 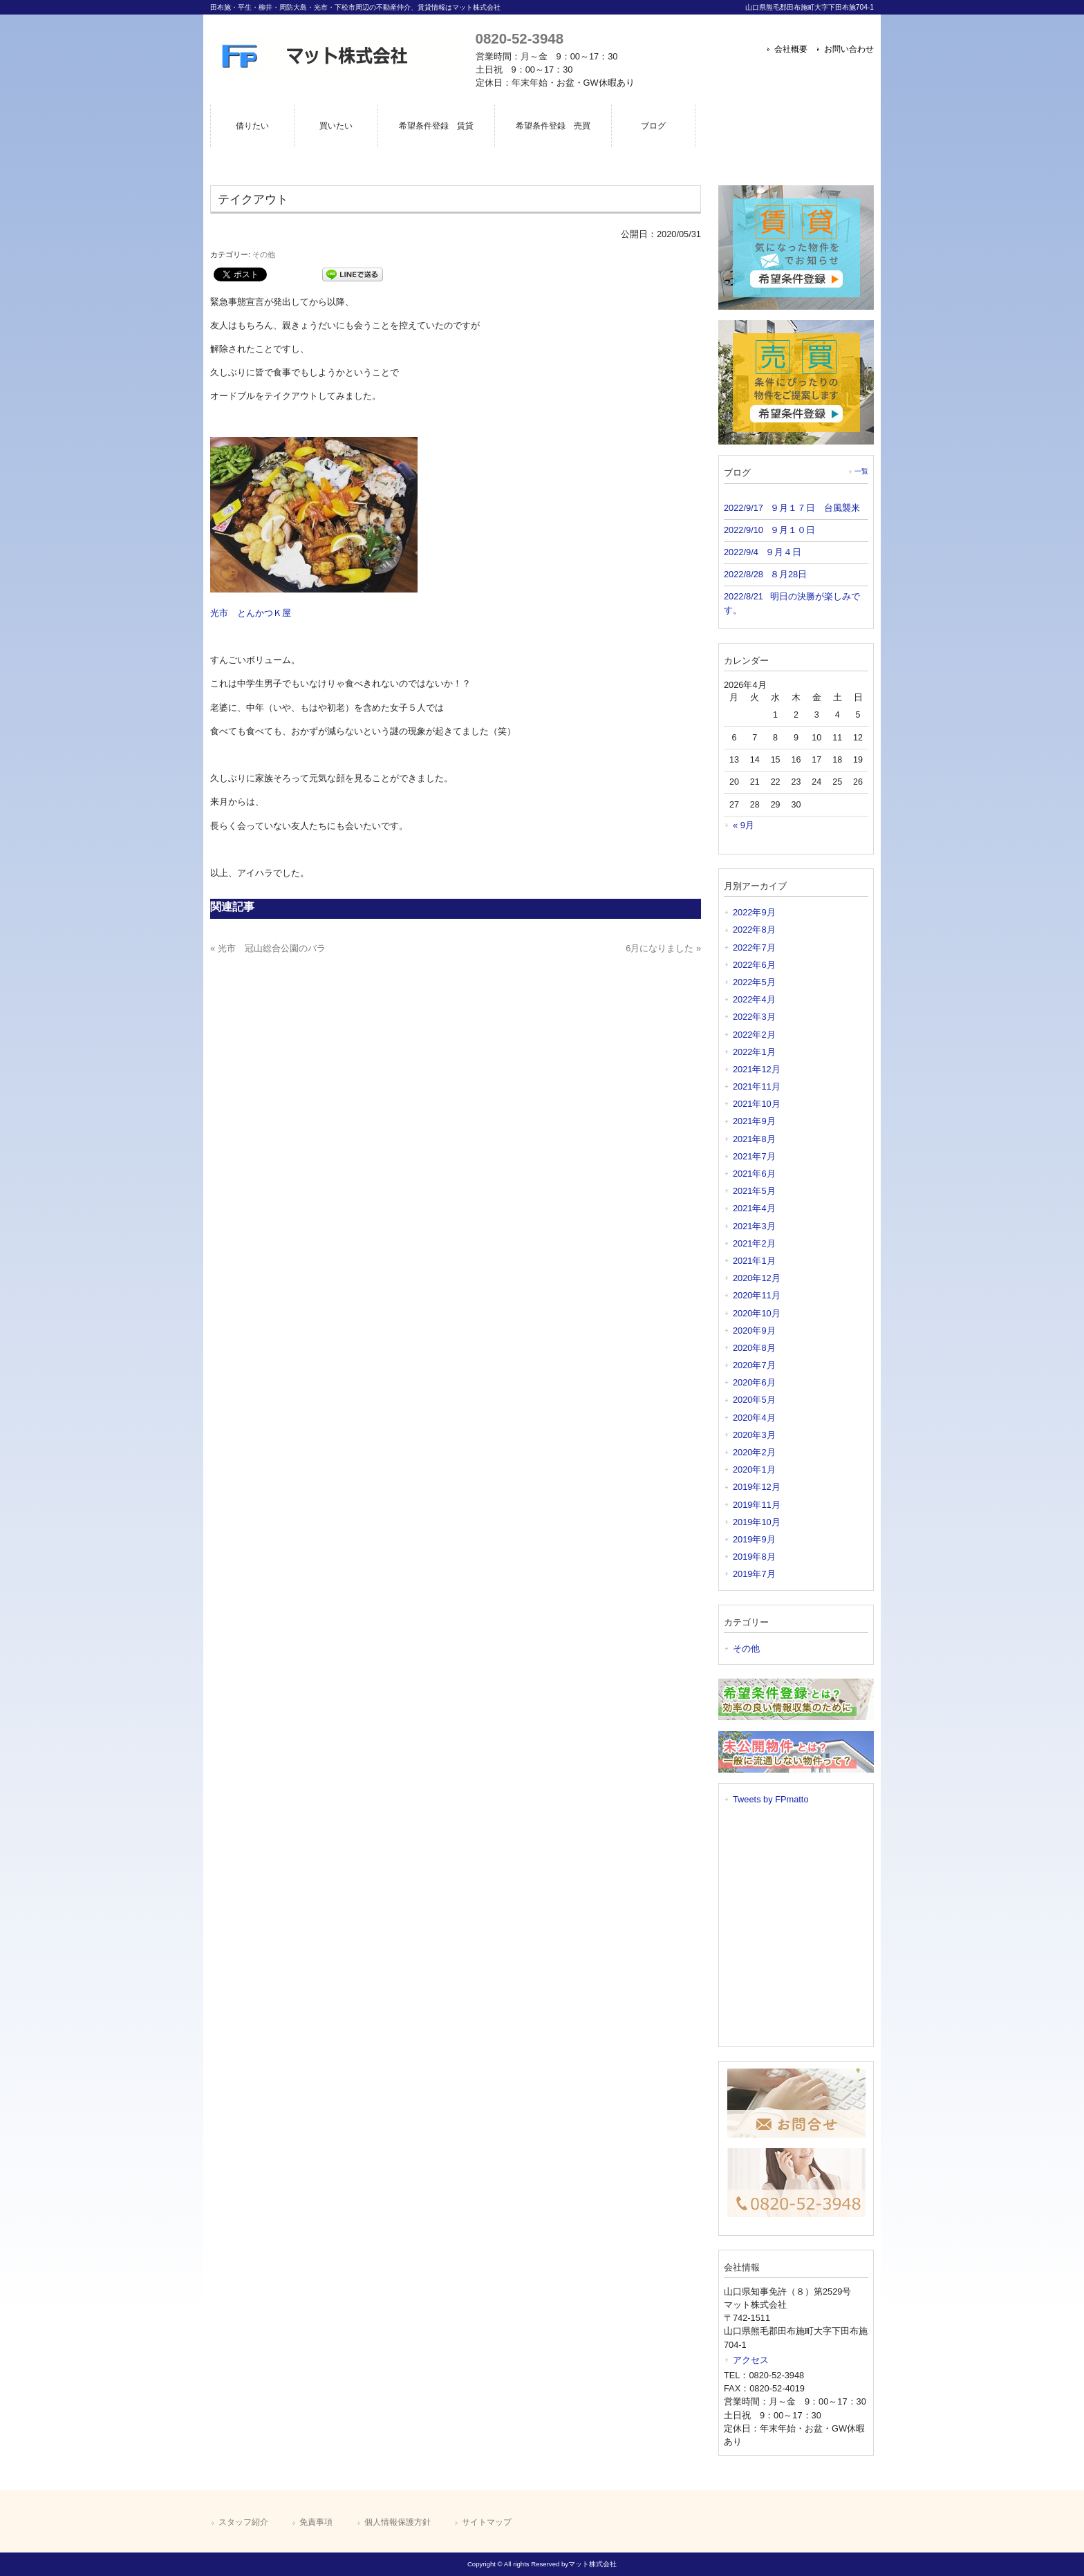 I want to click on 2021年9月, so click(x=754, y=1121).